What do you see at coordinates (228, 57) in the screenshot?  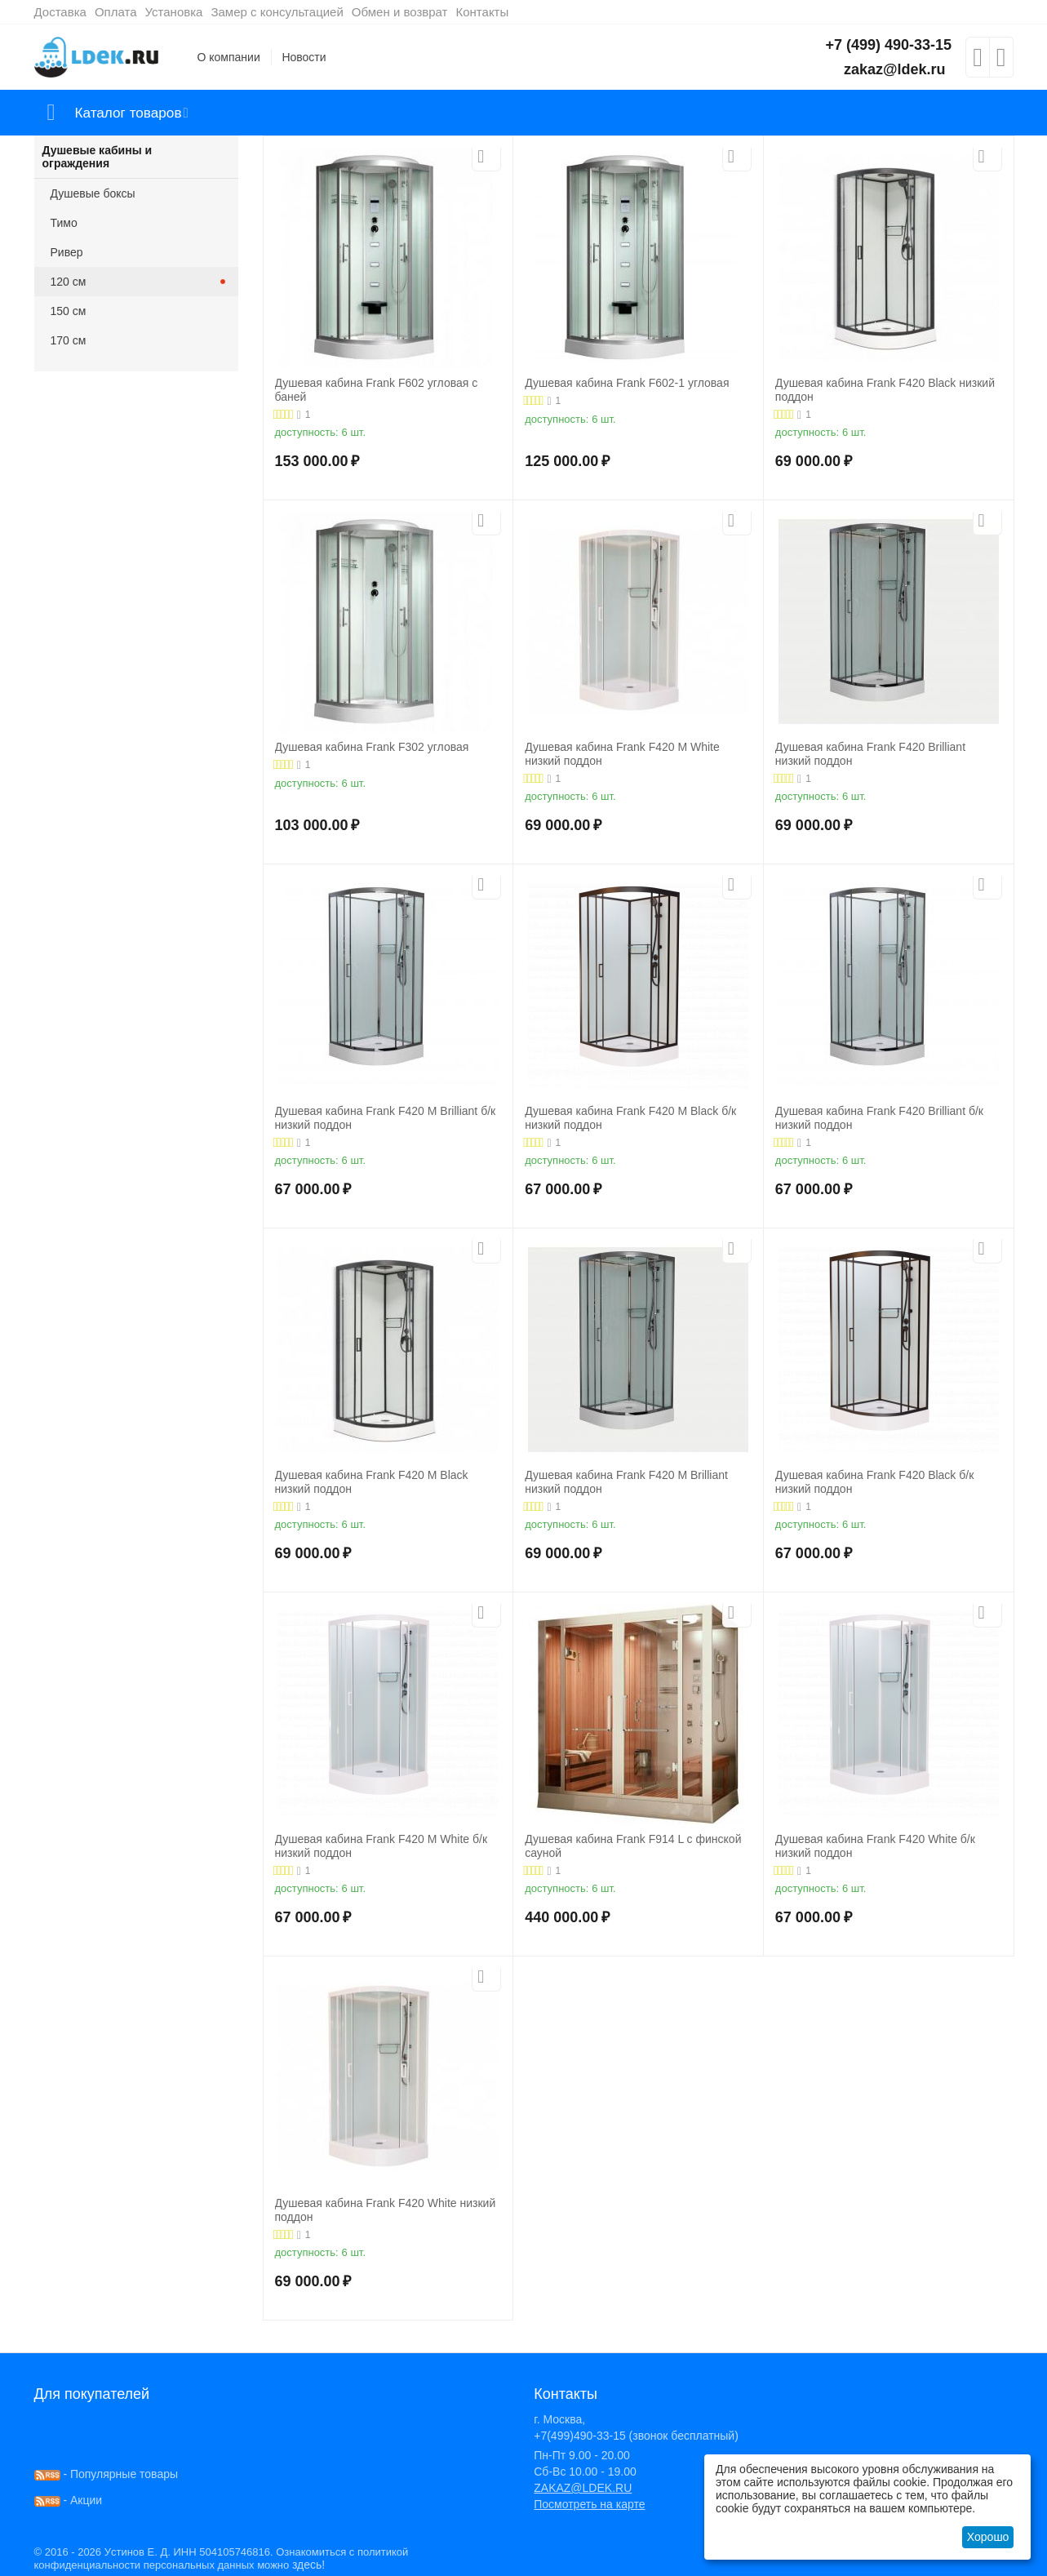 I see `О компании` at bounding box center [228, 57].